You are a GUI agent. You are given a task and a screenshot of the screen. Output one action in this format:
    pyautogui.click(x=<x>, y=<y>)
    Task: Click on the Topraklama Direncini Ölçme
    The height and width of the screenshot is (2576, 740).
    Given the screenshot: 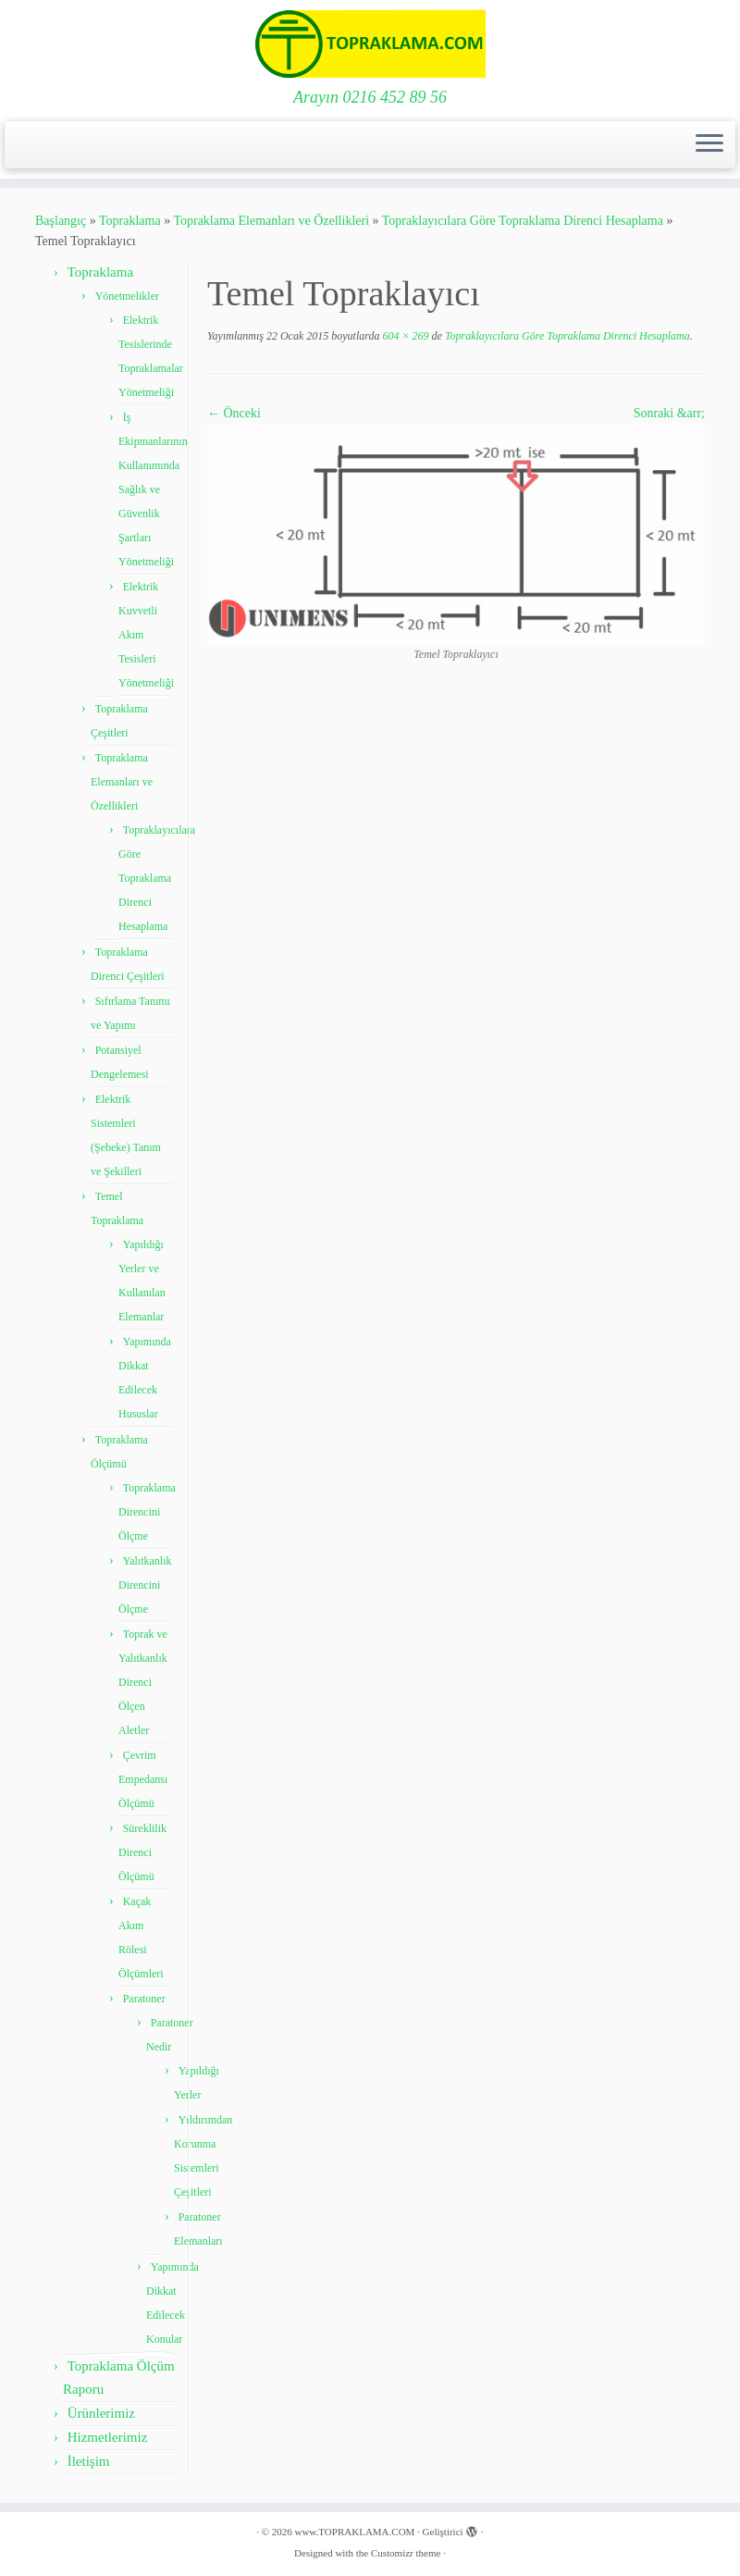 What is the action you would take?
    pyautogui.click(x=147, y=1511)
    